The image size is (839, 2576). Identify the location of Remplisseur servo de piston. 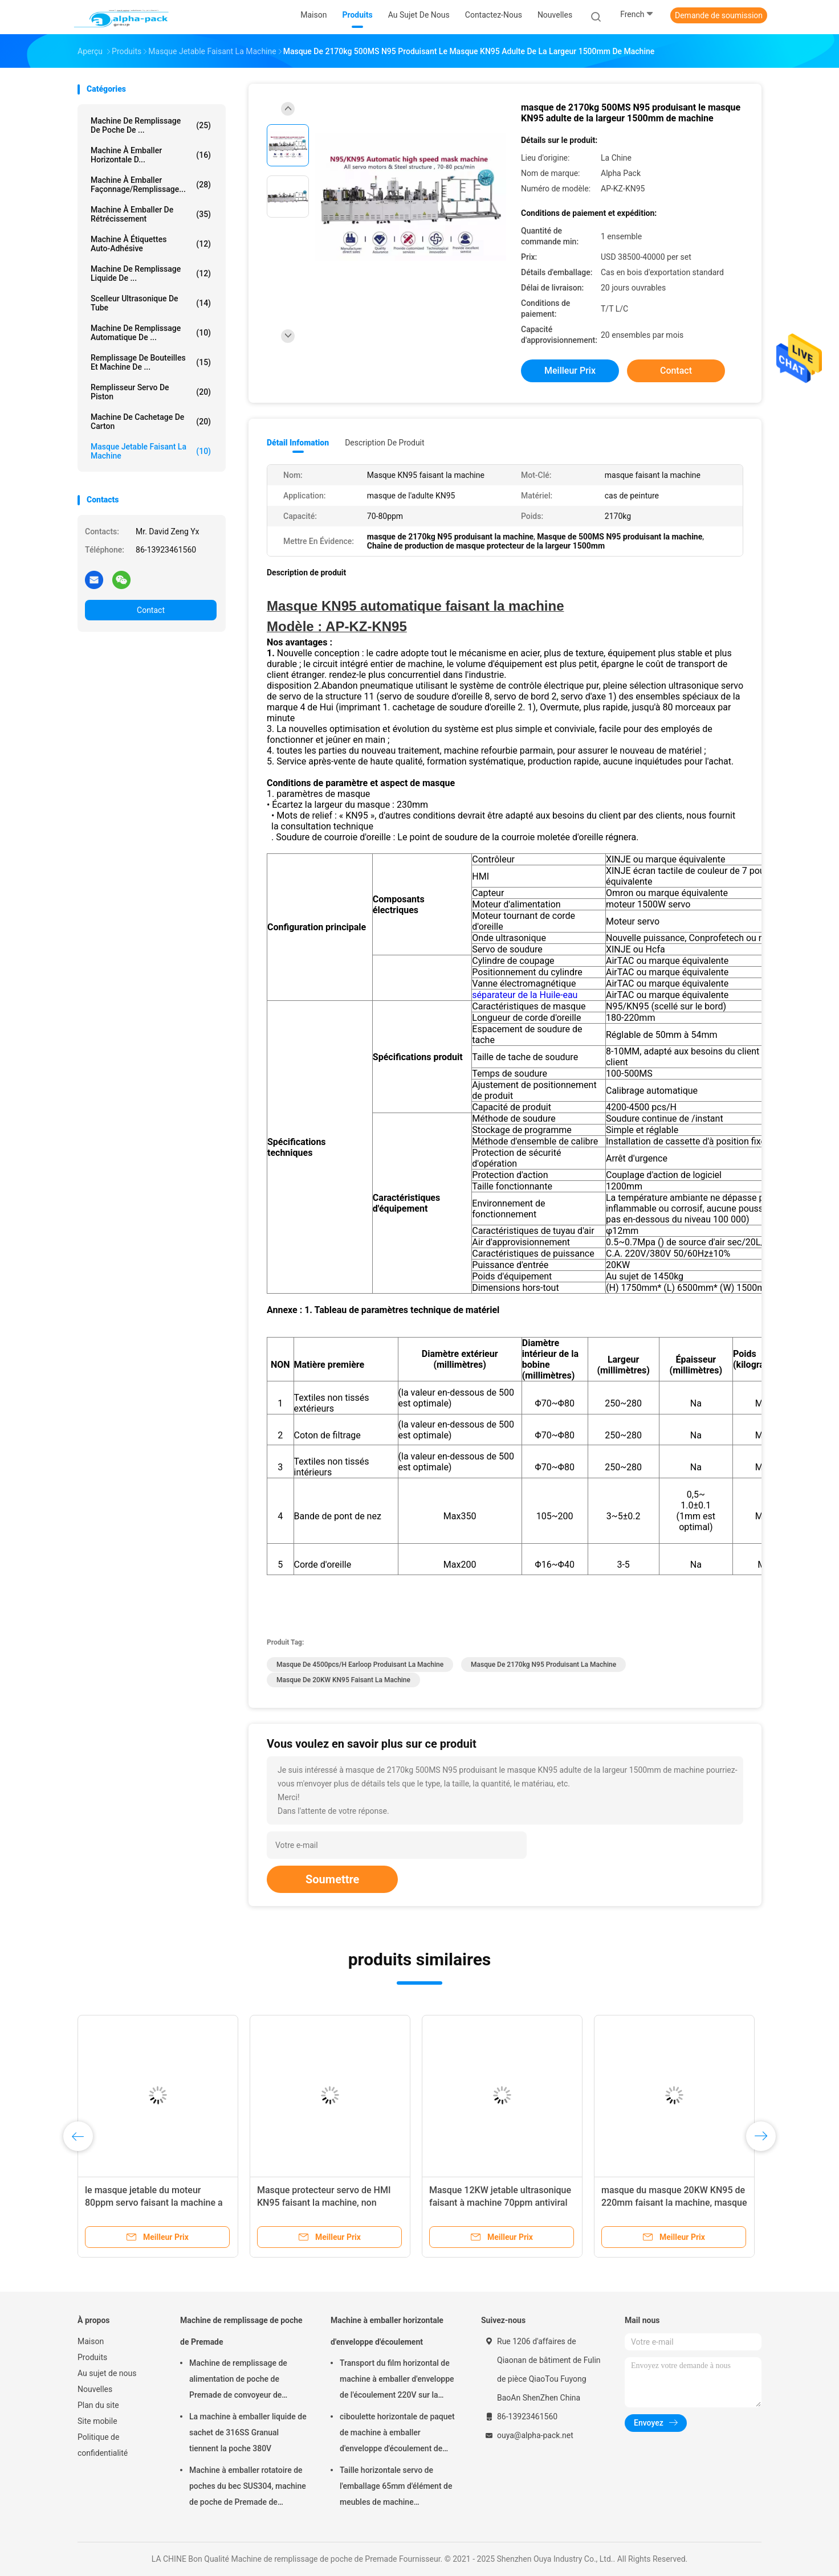
(151, 392).